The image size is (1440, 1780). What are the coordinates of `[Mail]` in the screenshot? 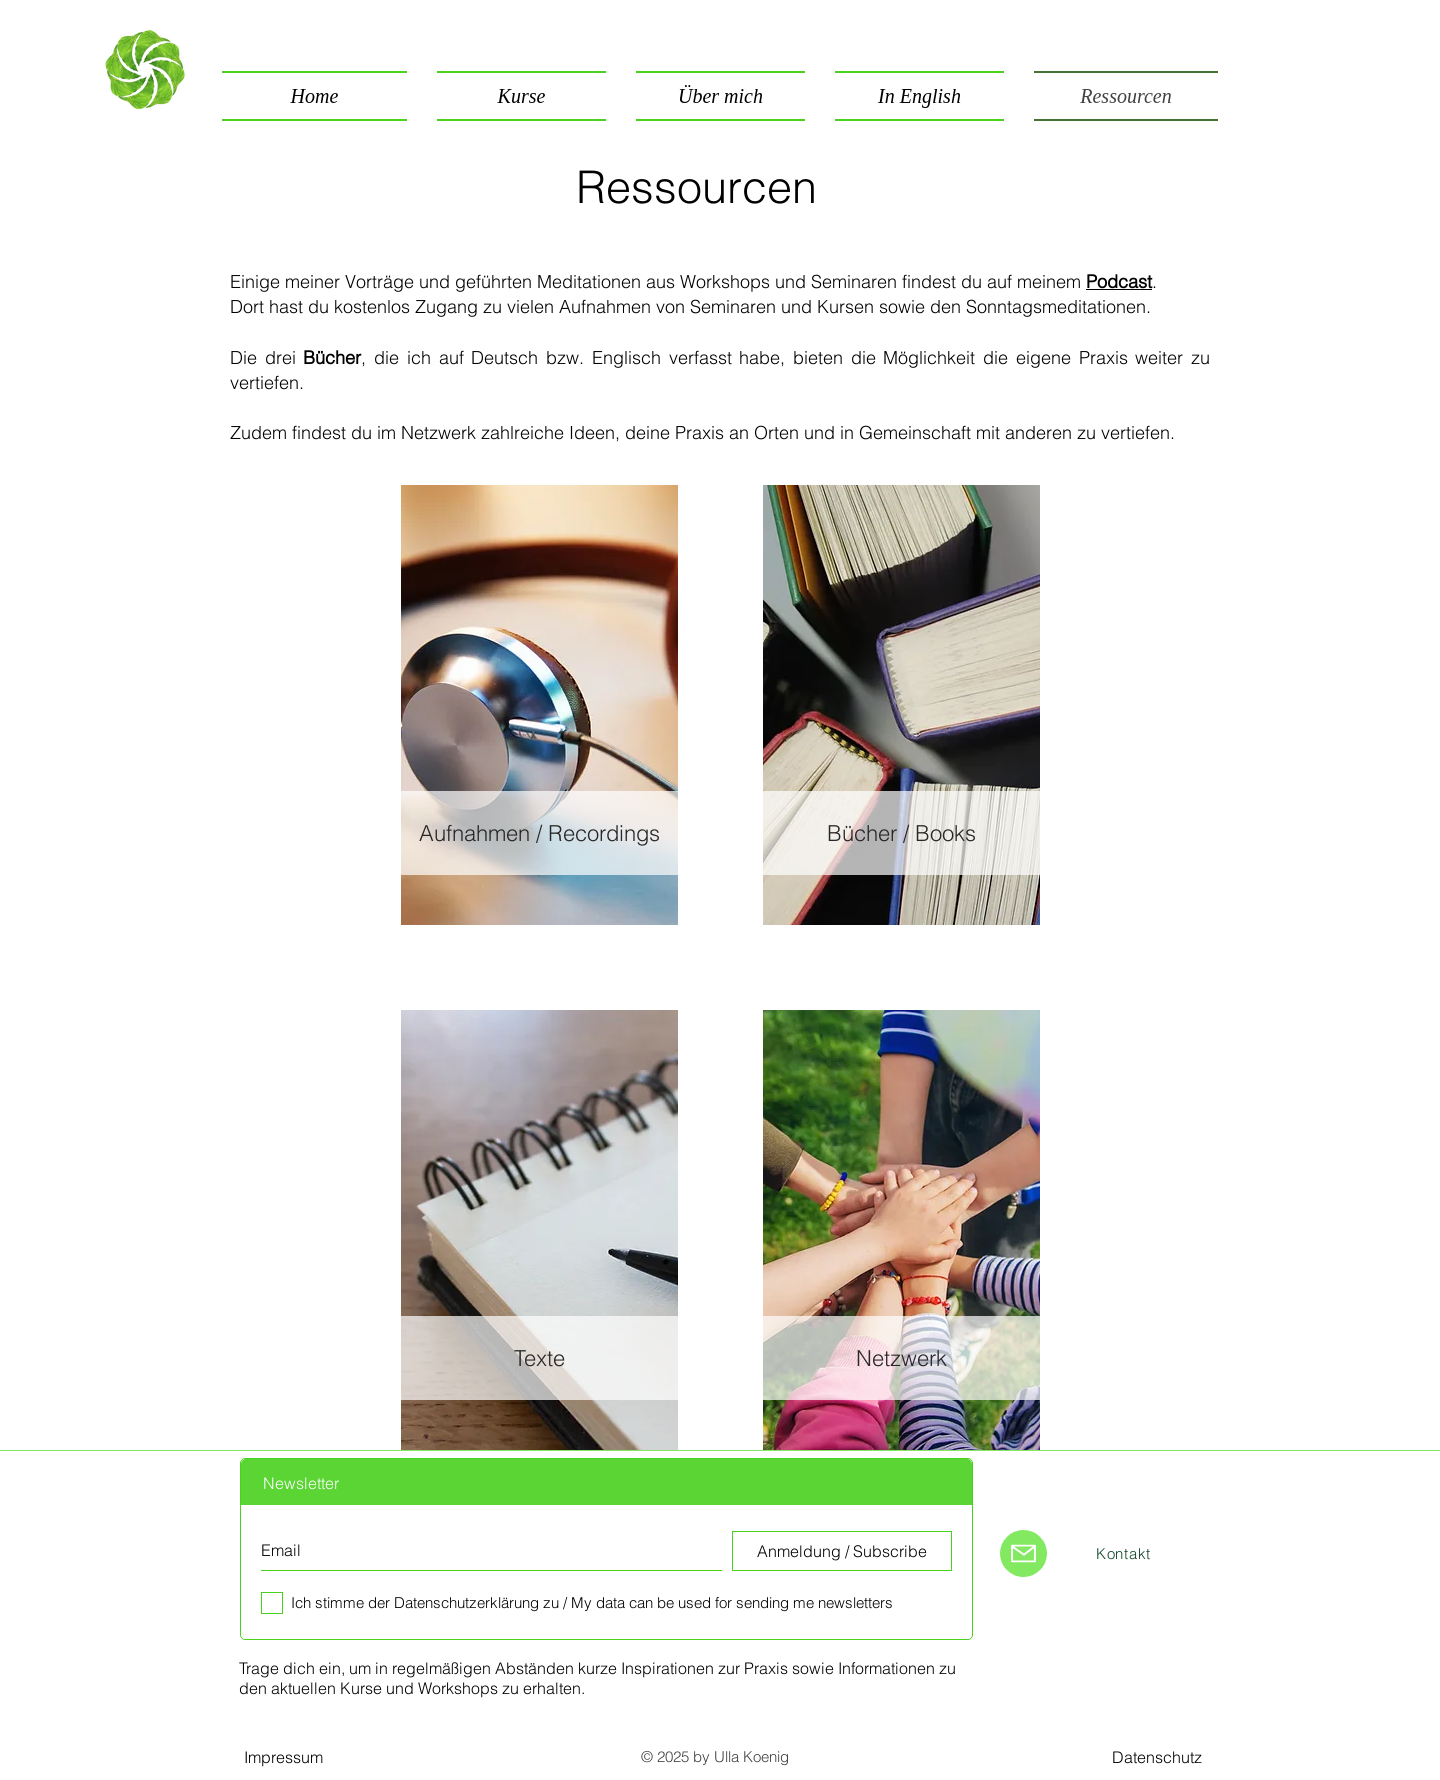 It's located at (1023, 1553).